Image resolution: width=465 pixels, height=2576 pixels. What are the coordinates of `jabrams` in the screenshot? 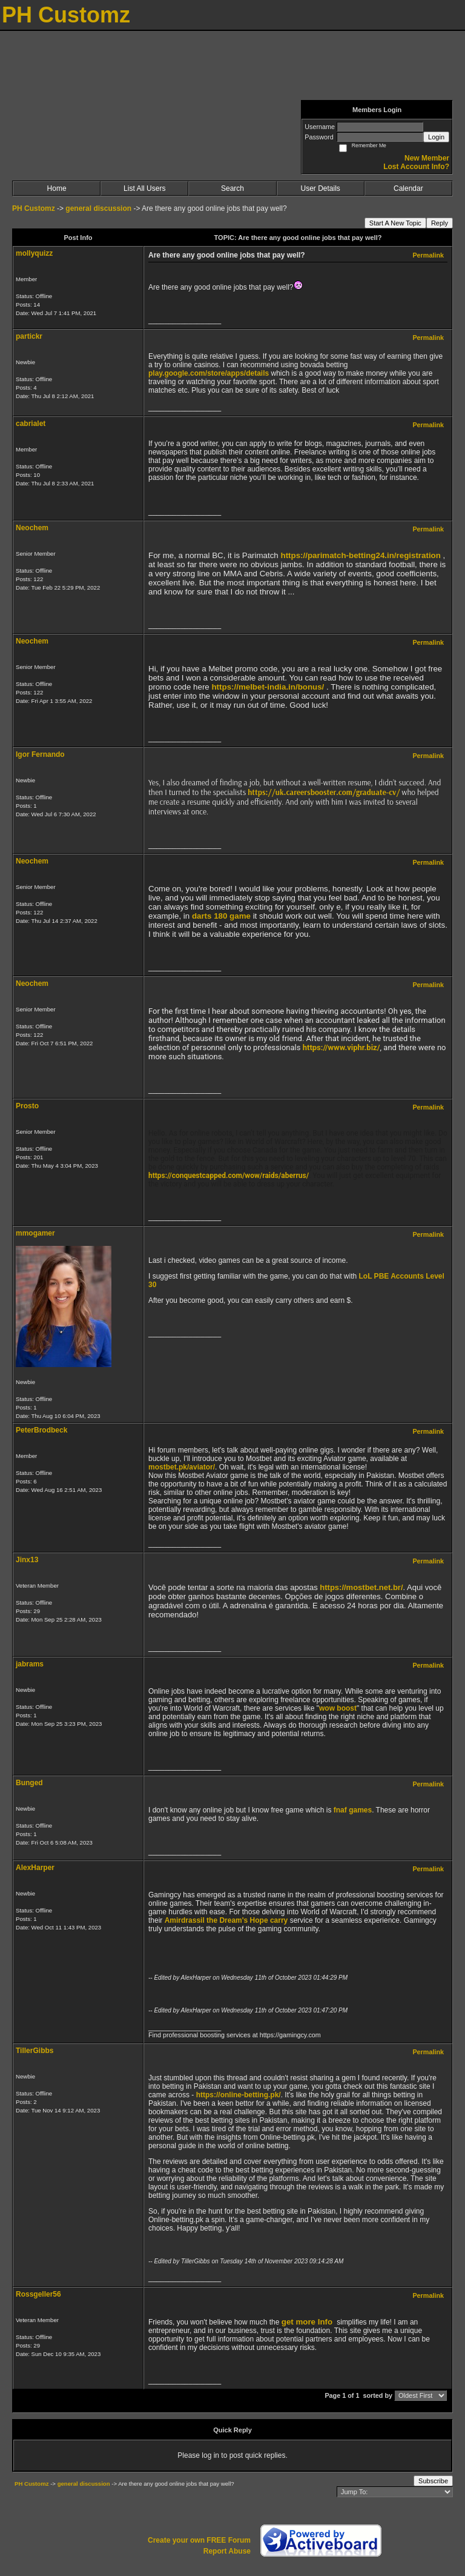 It's located at (30, 1664).